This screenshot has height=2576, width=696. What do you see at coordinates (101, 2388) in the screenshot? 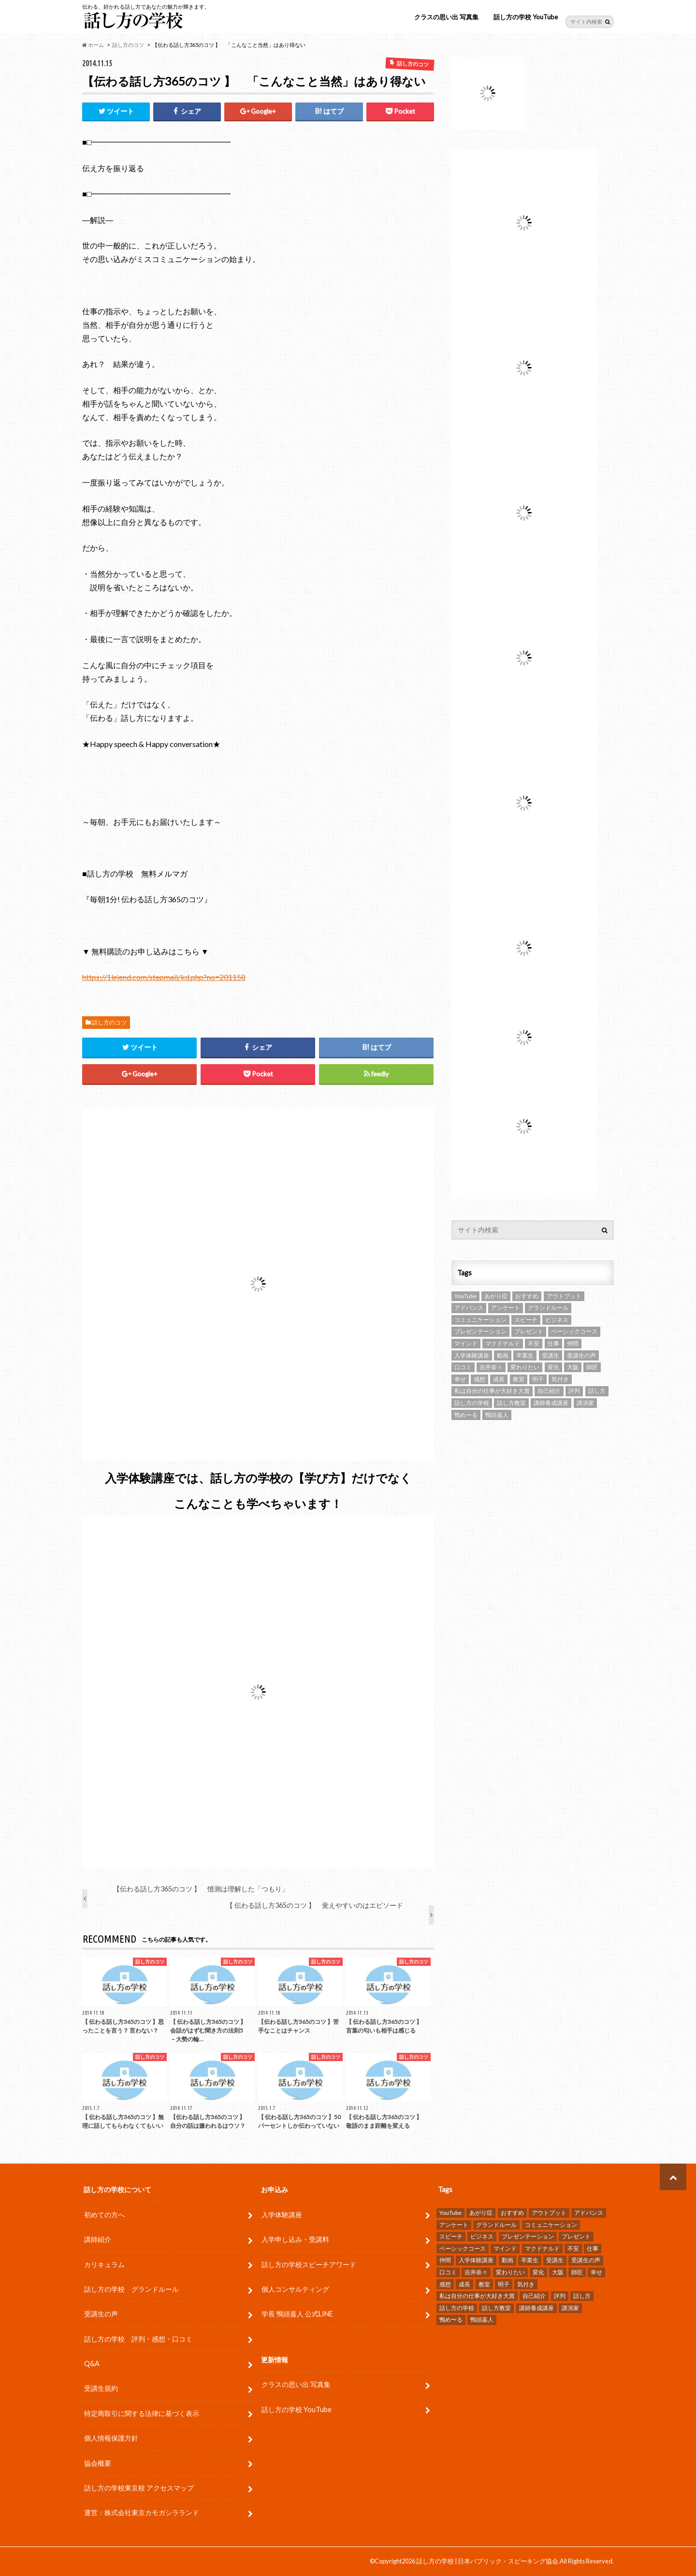
I see `受講生規約` at bounding box center [101, 2388].